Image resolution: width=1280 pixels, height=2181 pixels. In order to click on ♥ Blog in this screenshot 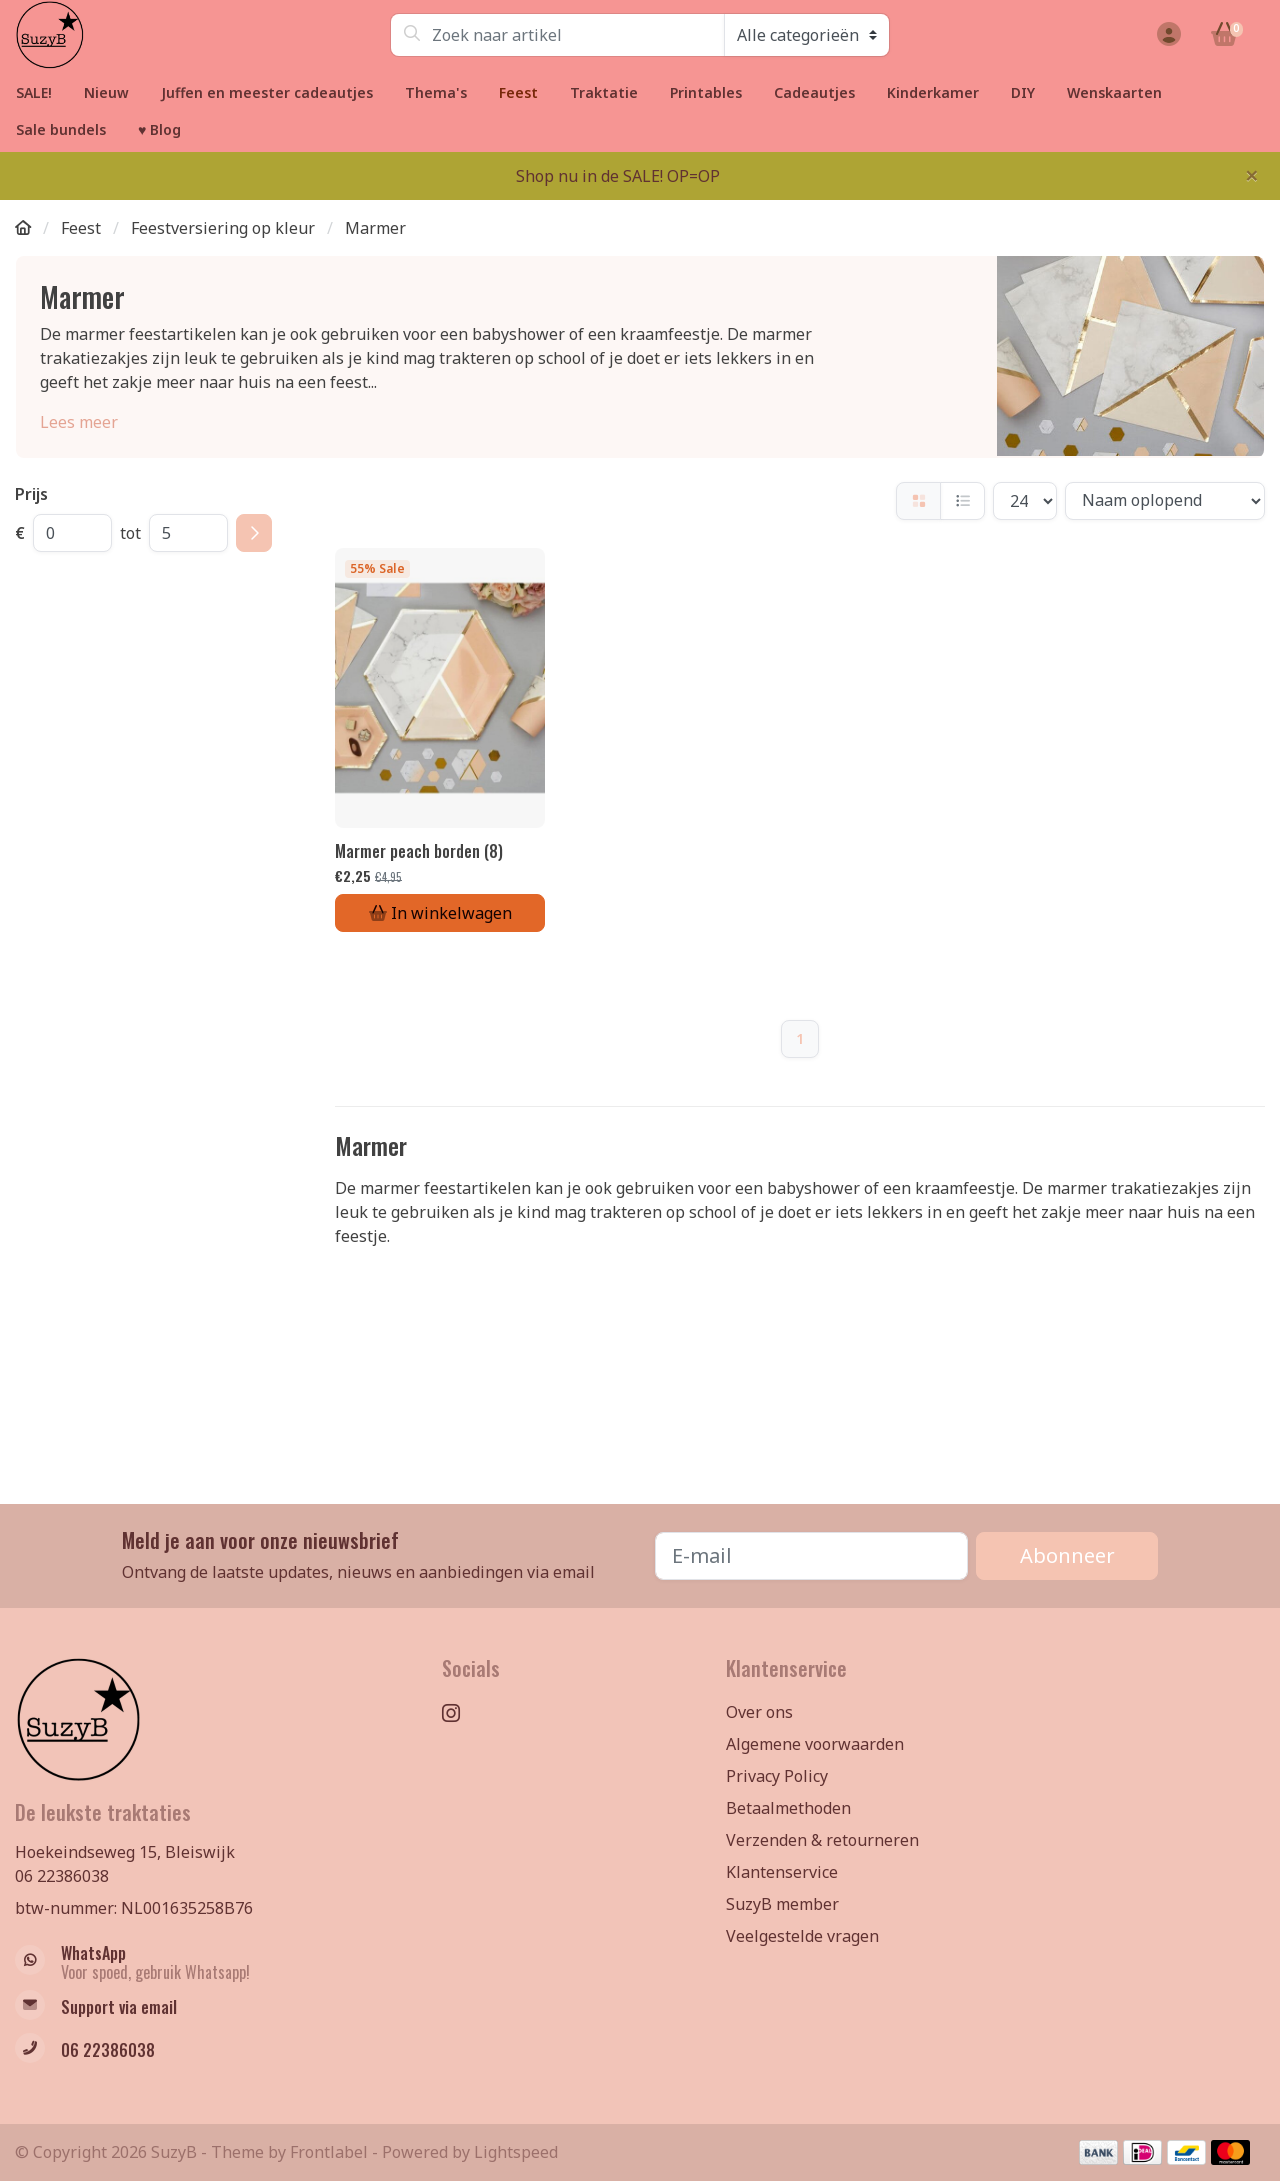, I will do `click(159, 129)`.